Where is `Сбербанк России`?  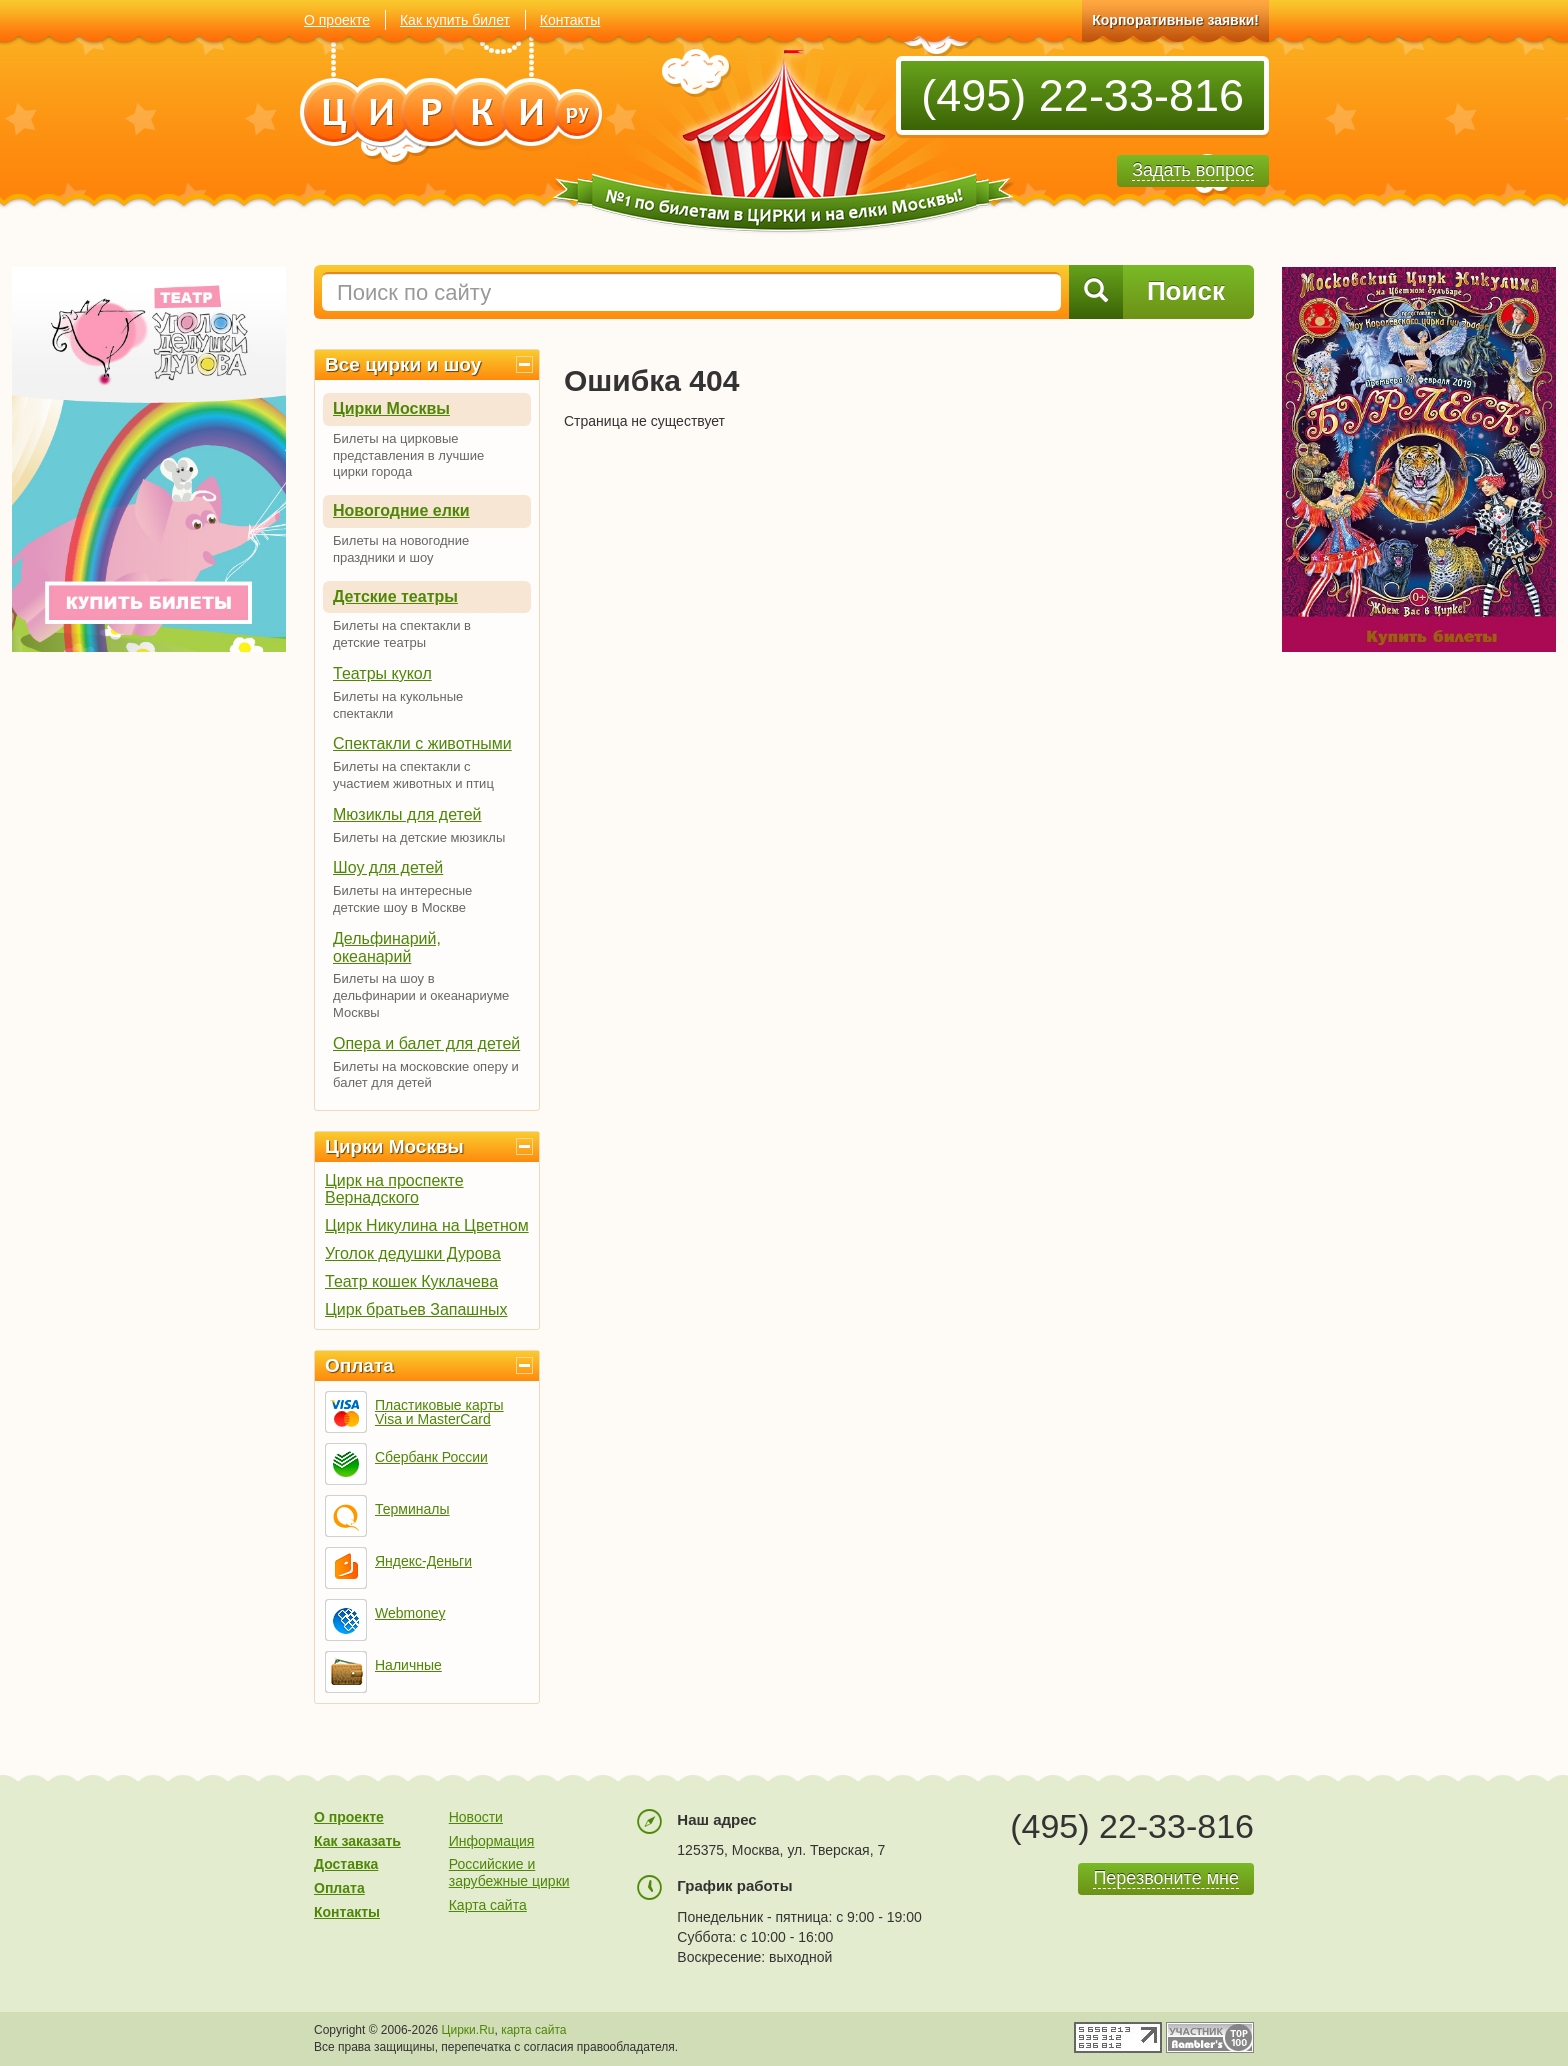 Сбербанк России is located at coordinates (431, 1457).